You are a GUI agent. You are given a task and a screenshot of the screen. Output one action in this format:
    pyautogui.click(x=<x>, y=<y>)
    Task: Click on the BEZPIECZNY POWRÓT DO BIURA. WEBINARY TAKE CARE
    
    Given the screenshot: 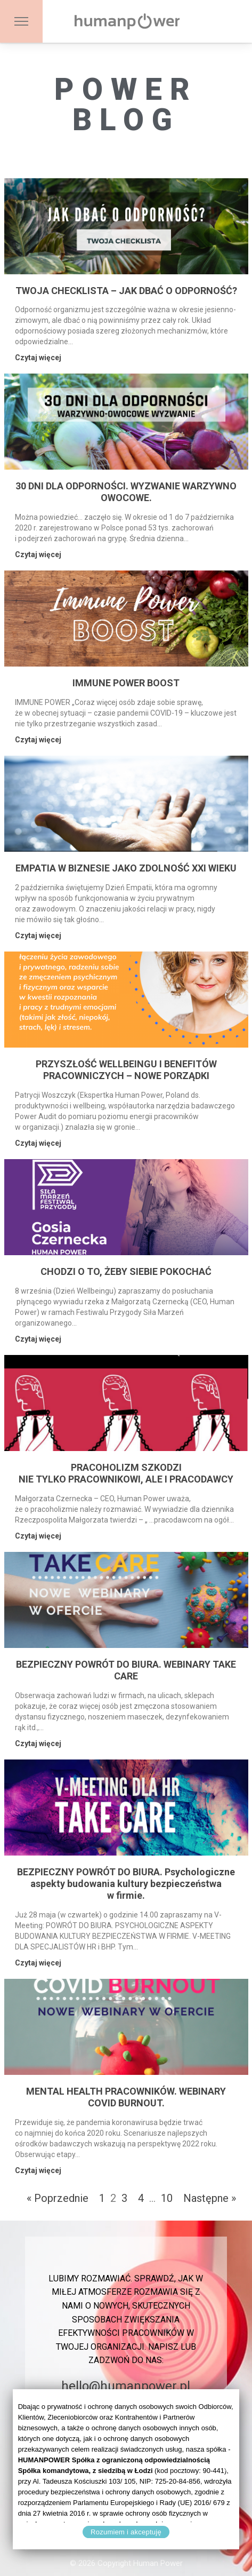 What is the action you would take?
    pyautogui.click(x=126, y=1670)
    